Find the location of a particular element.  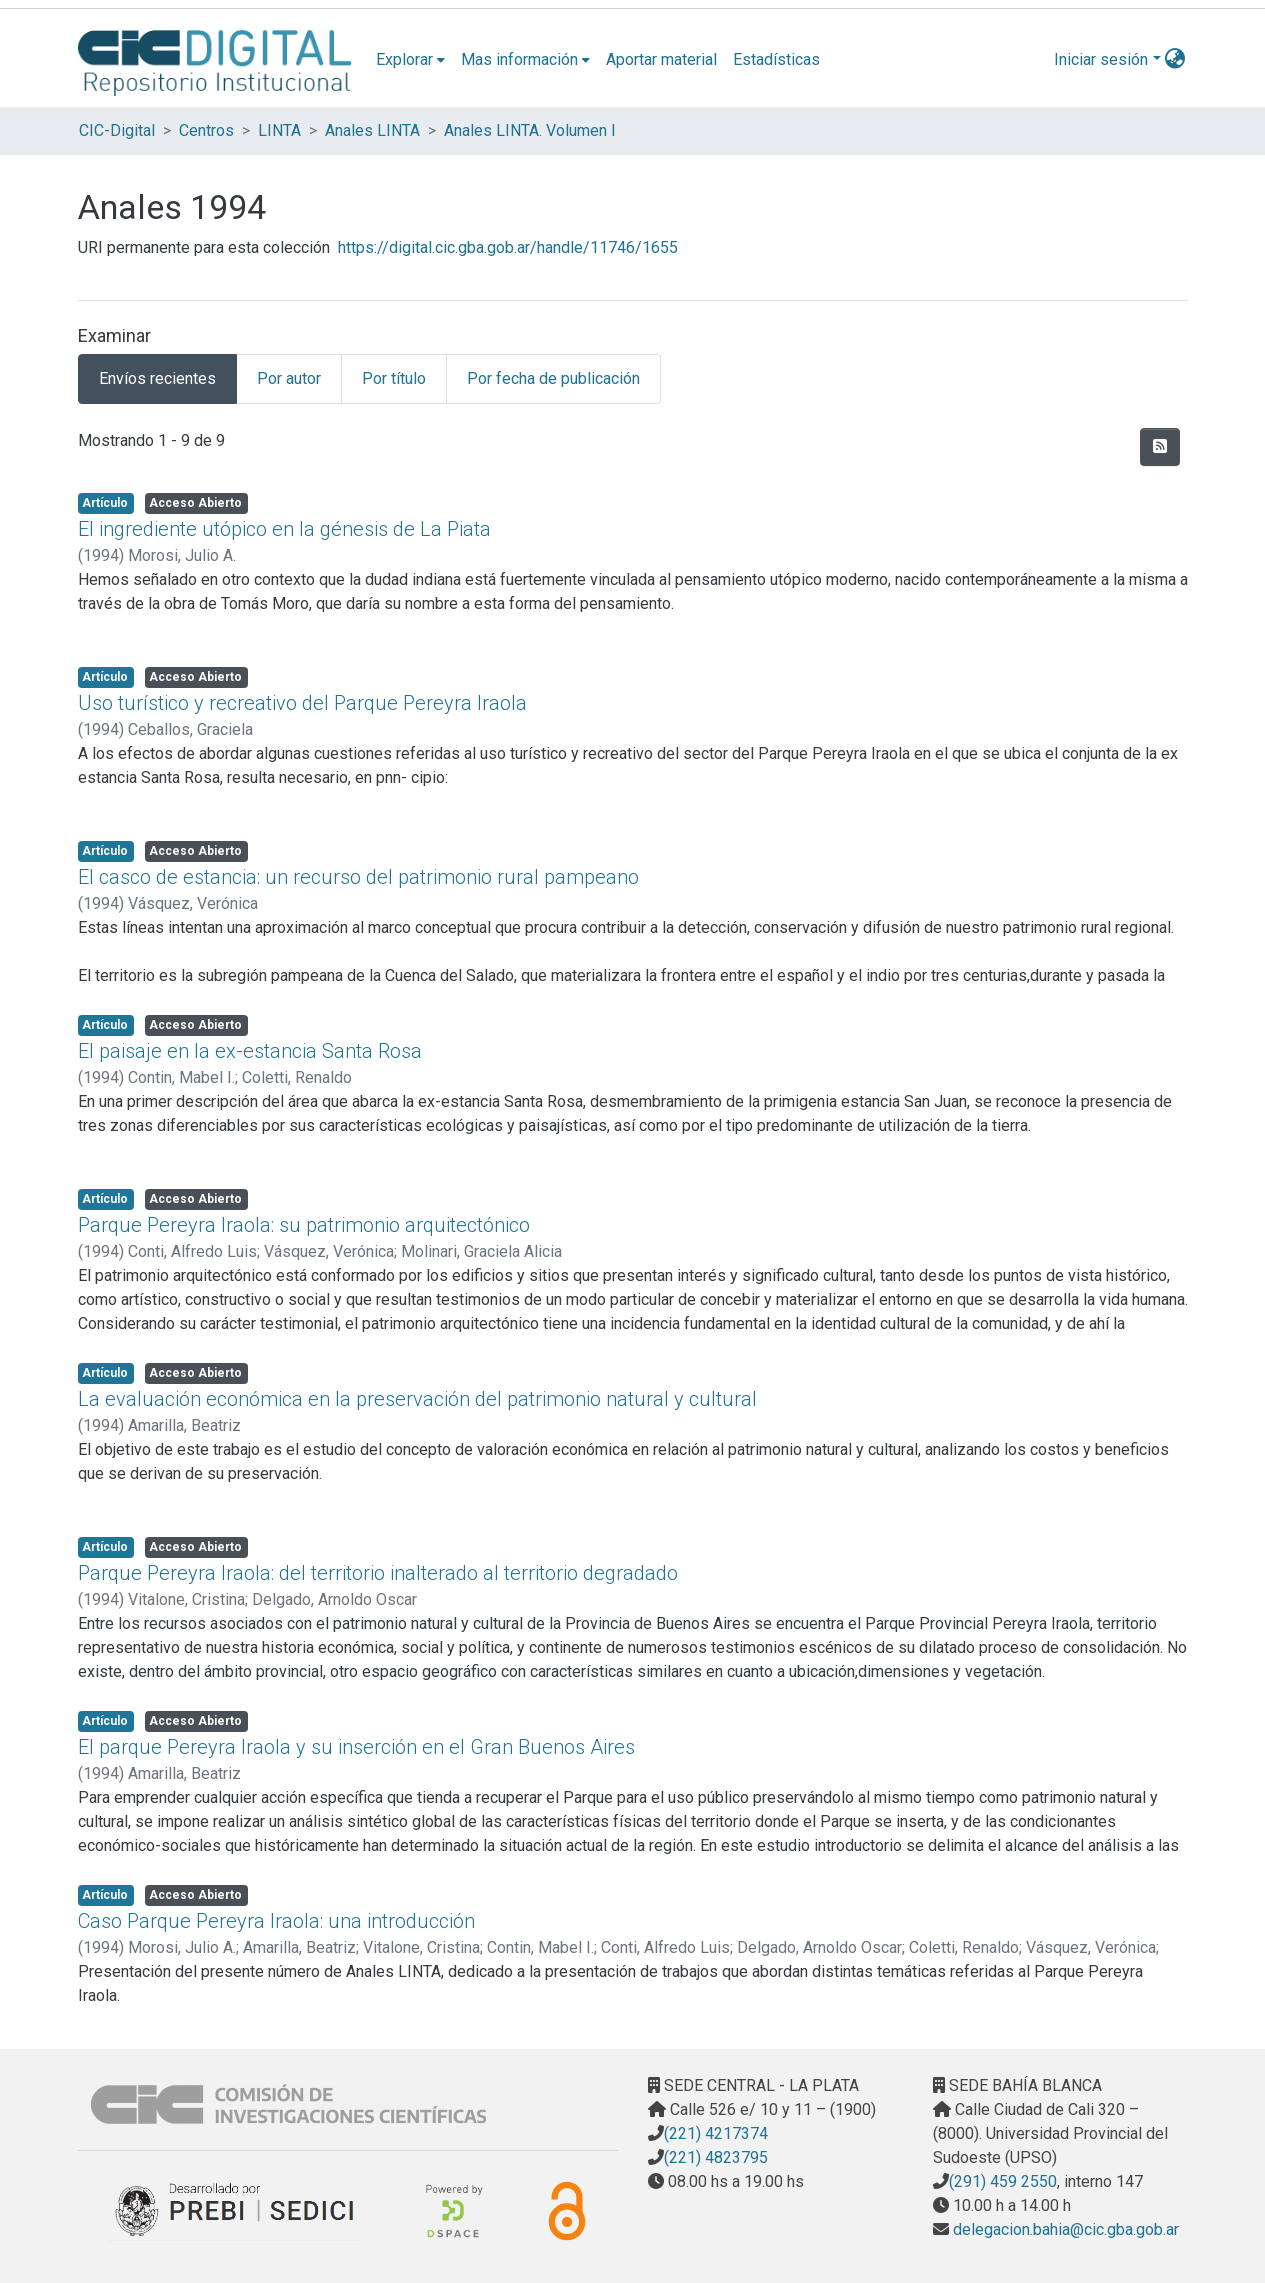

El parque Pereyra Iraola y su inserción en el Gran Buenos Aires is located at coordinates (356, 1747).